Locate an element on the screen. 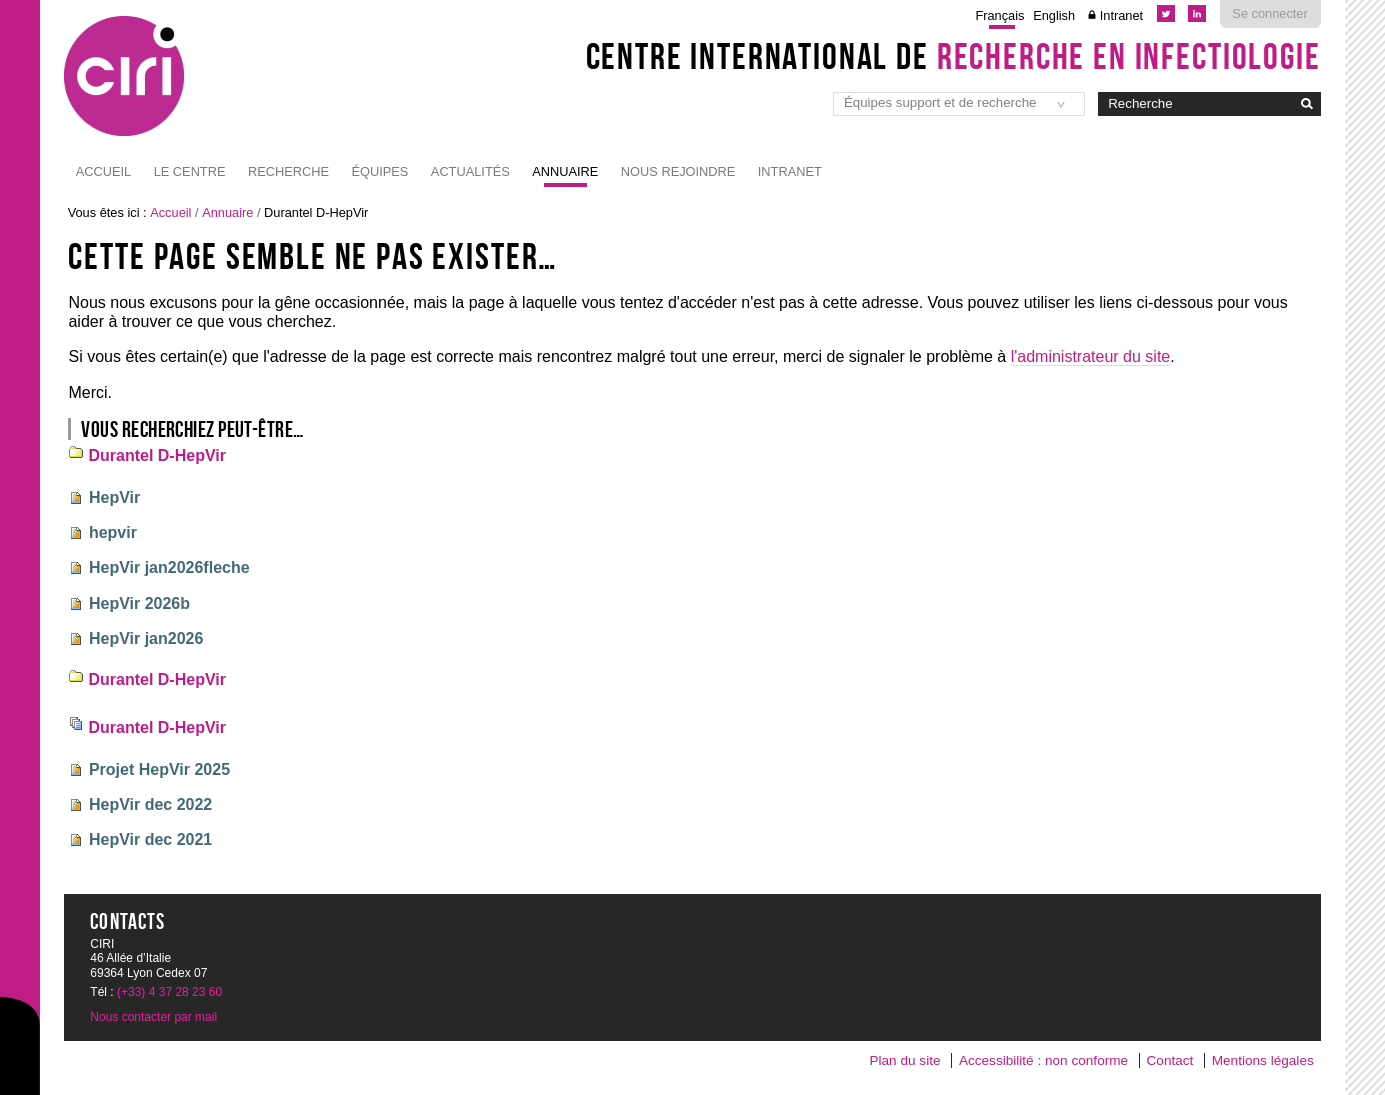  Intranet is located at coordinates (1121, 15).